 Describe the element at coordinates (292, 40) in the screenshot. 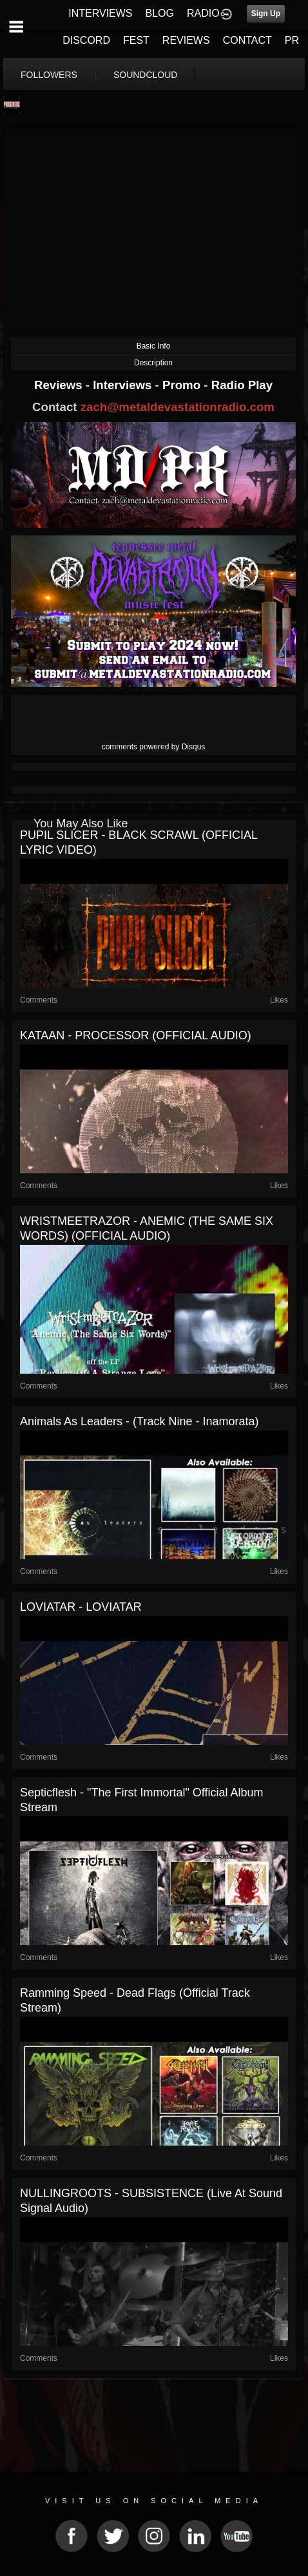

I see `PR` at that location.